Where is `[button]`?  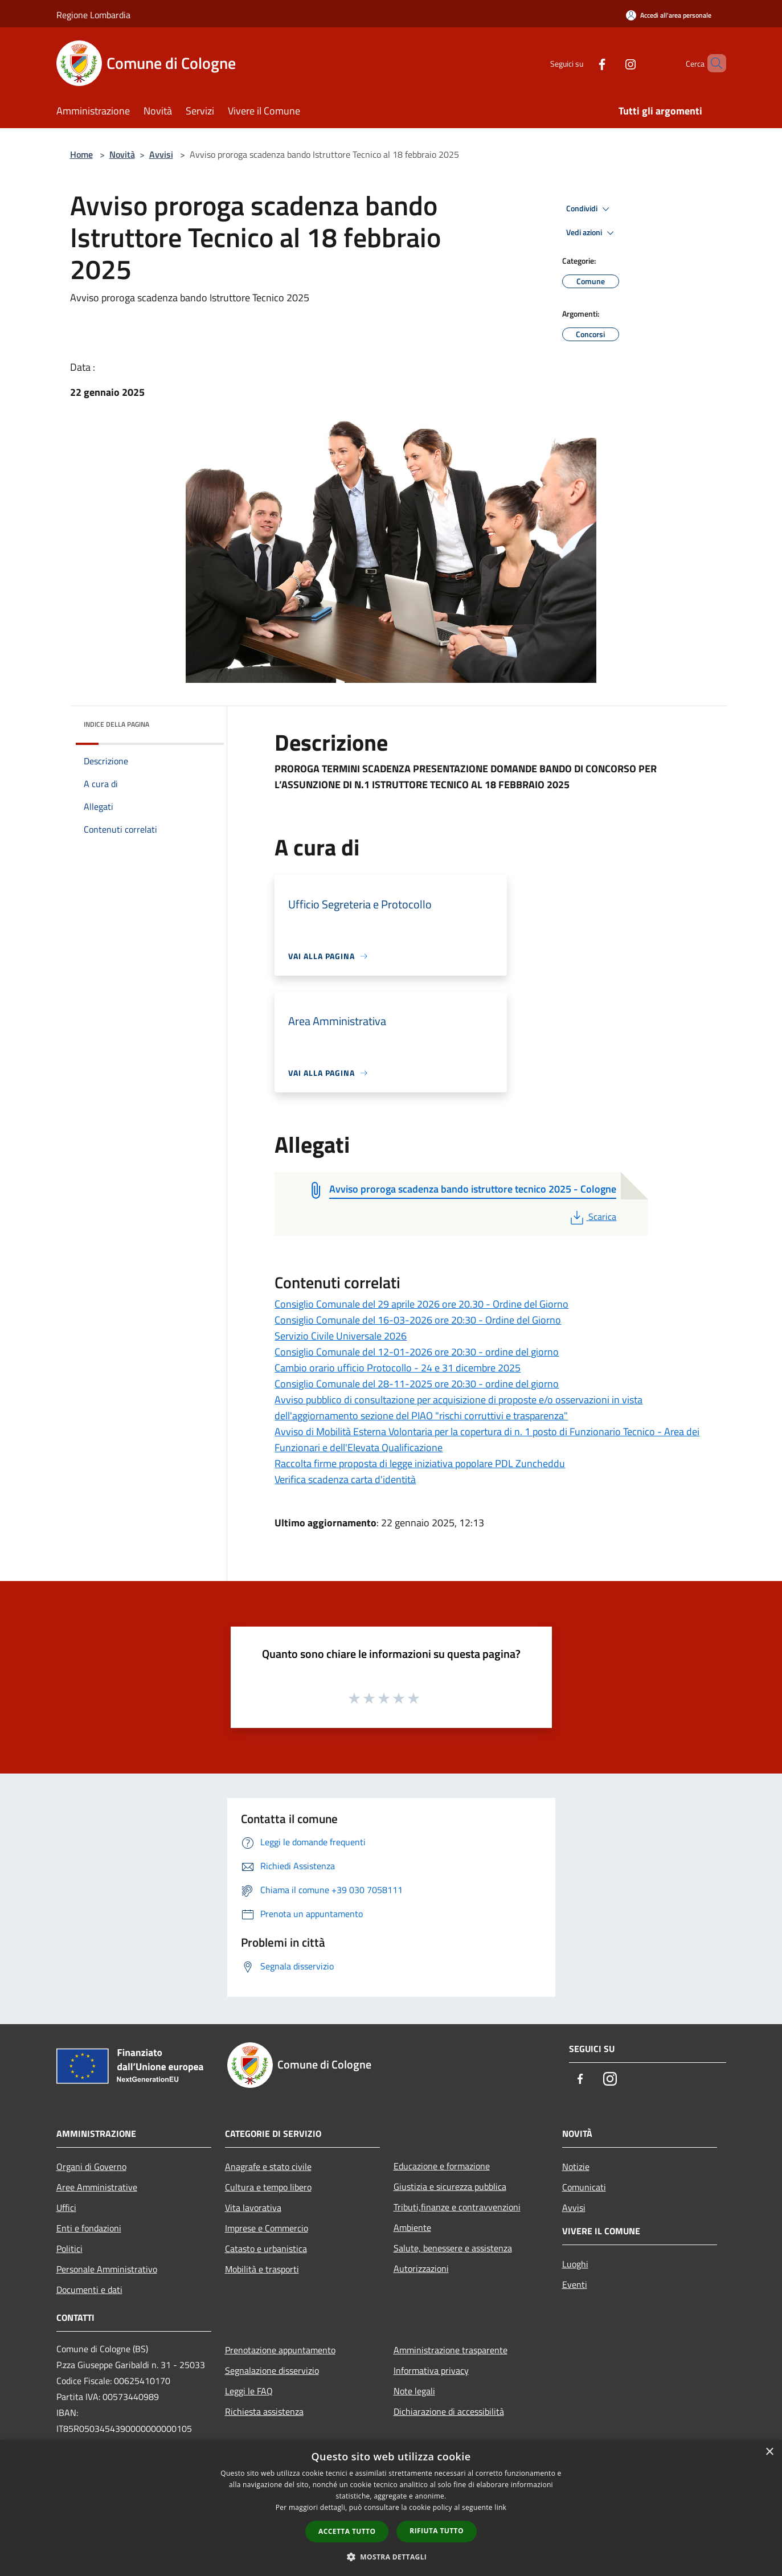 [button] is located at coordinates (391, 2556).